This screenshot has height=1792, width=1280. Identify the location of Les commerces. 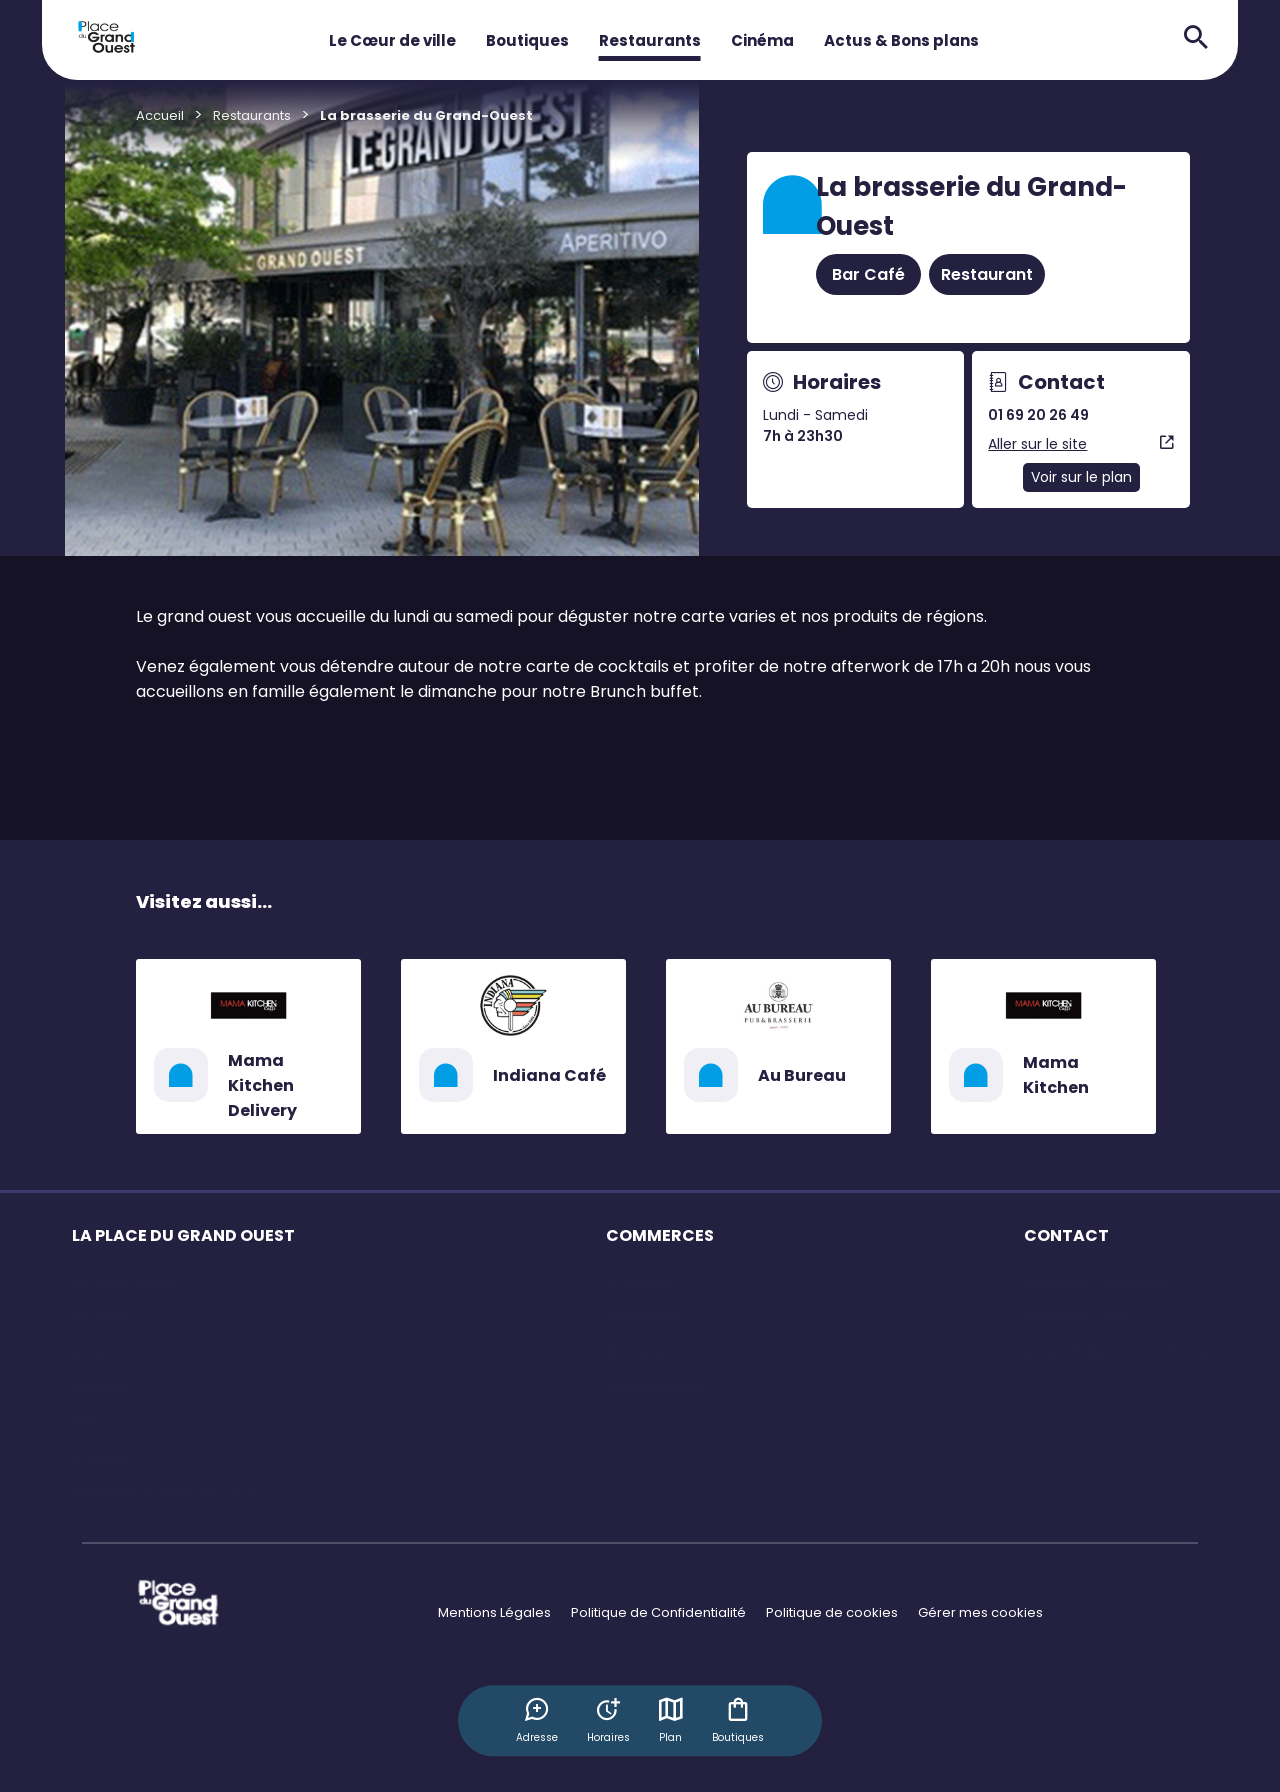
(124, 1281).